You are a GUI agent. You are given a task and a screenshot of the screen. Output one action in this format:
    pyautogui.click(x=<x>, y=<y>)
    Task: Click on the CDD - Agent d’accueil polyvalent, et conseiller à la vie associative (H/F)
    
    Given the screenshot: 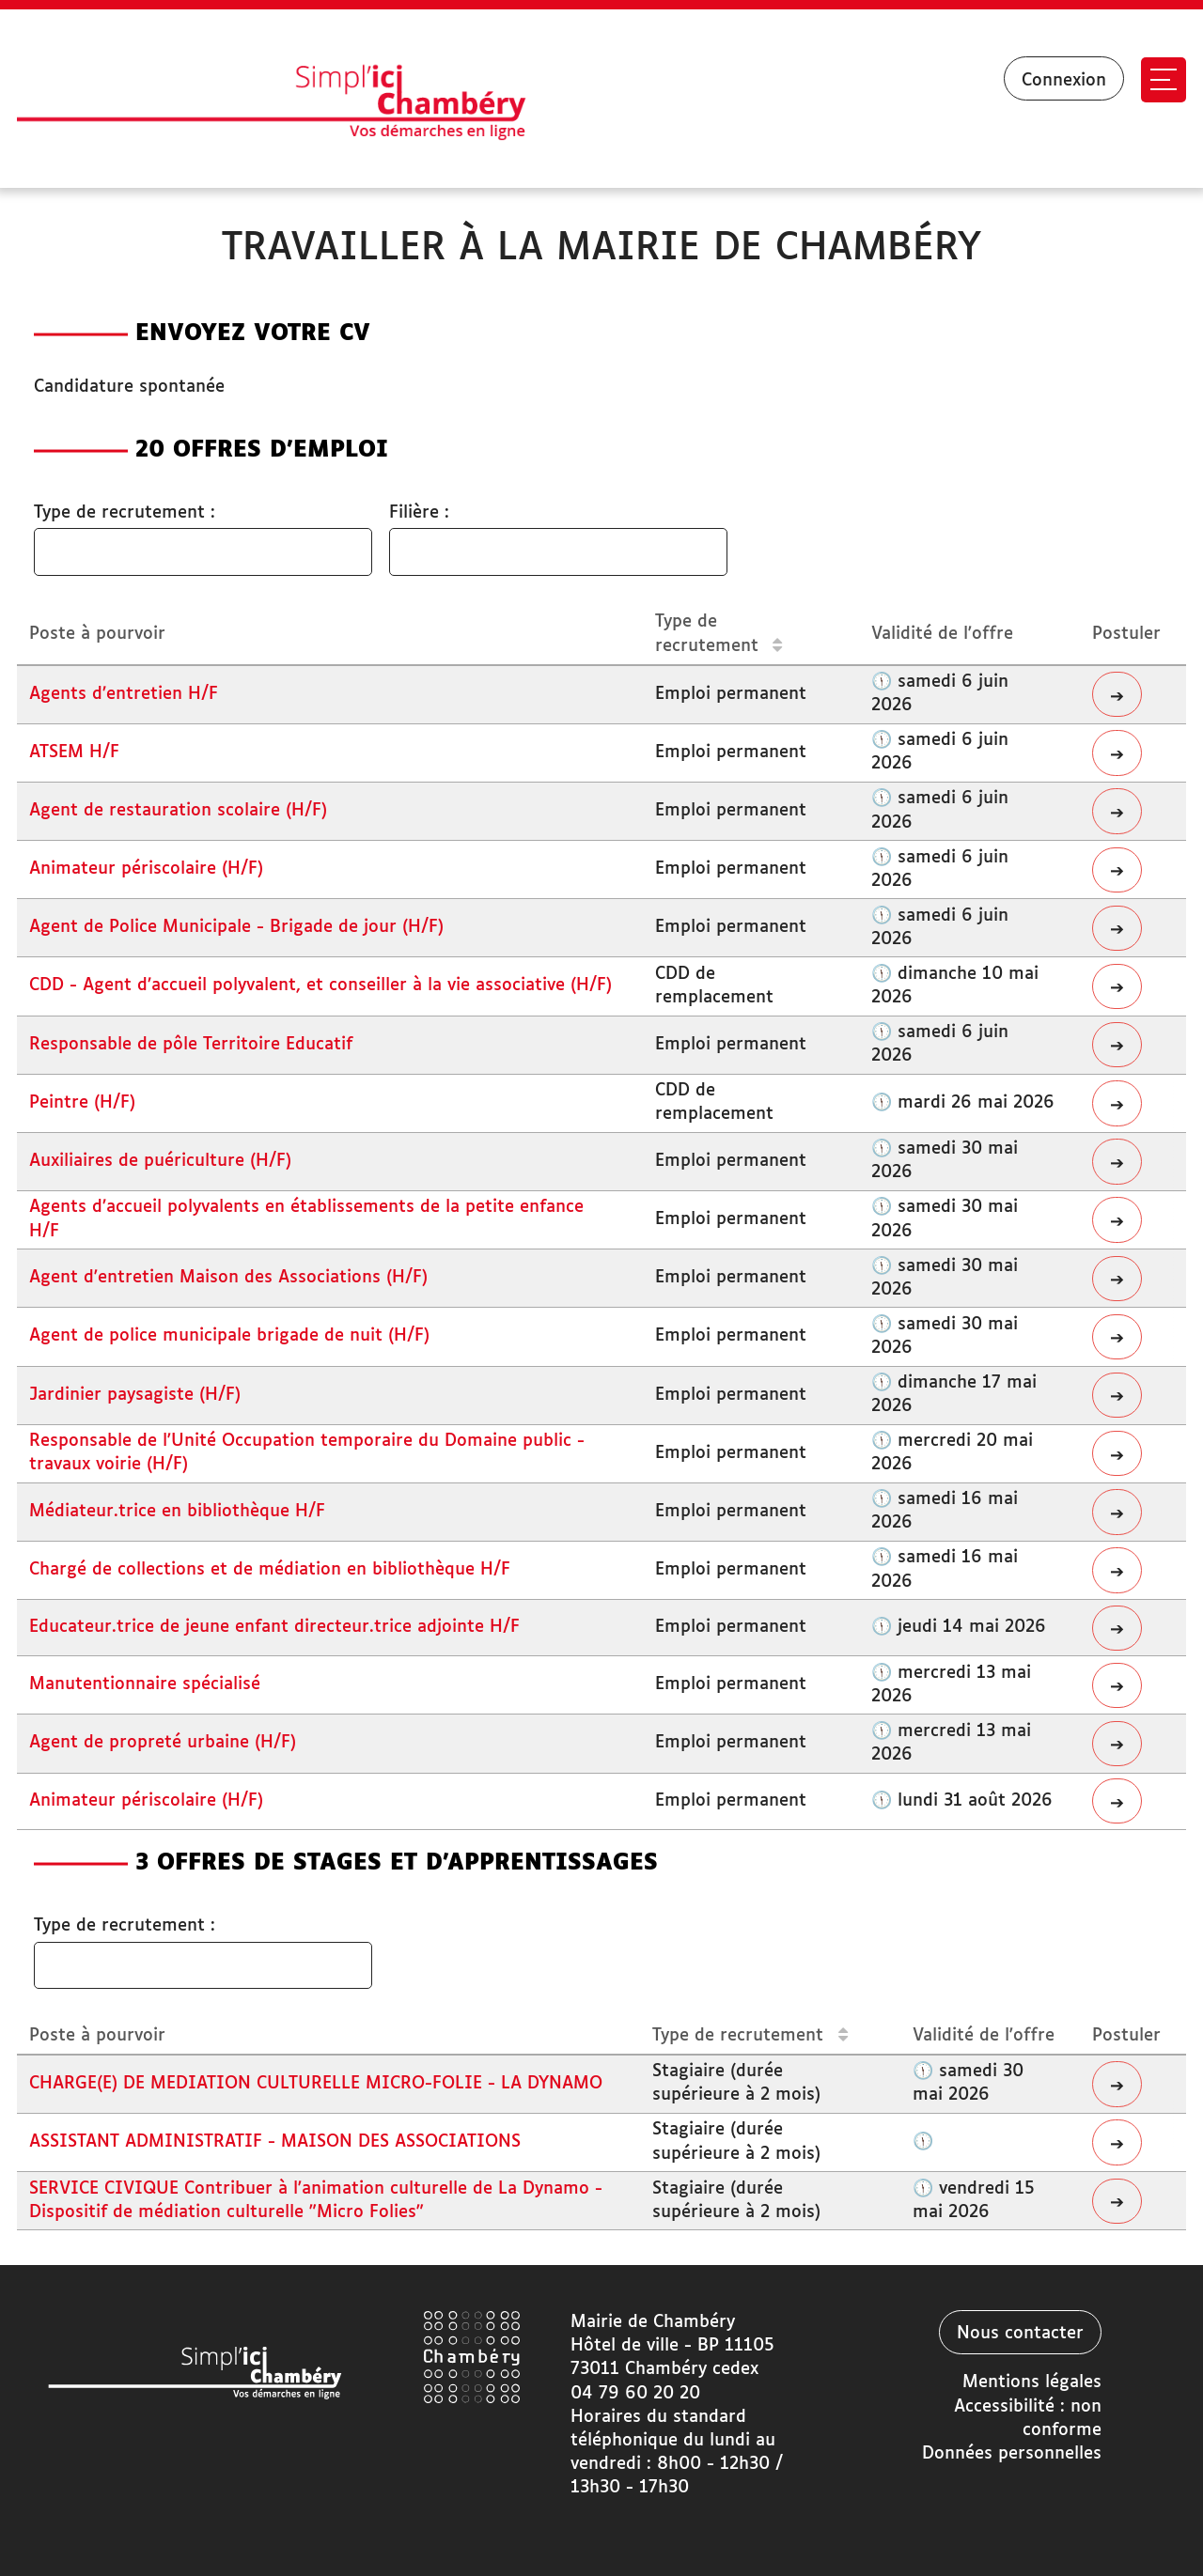 What is the action you would take?
    pyautogui.click(x=320, y=985)
    